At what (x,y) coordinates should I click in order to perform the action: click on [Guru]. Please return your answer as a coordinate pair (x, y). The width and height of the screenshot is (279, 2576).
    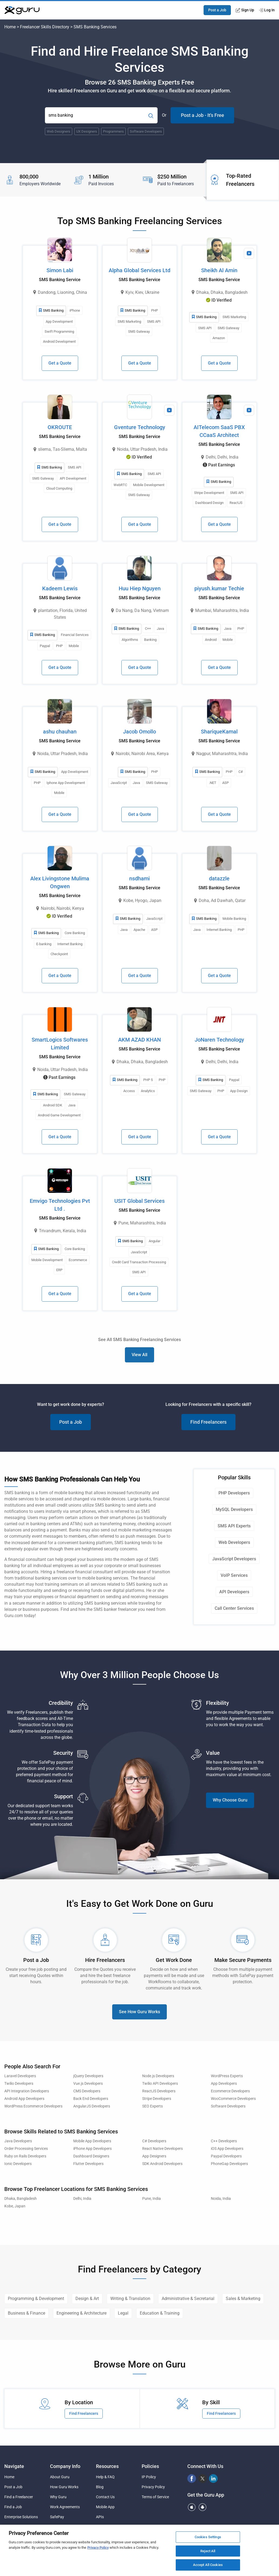
    Looking at the image, I should click on (21, 10).